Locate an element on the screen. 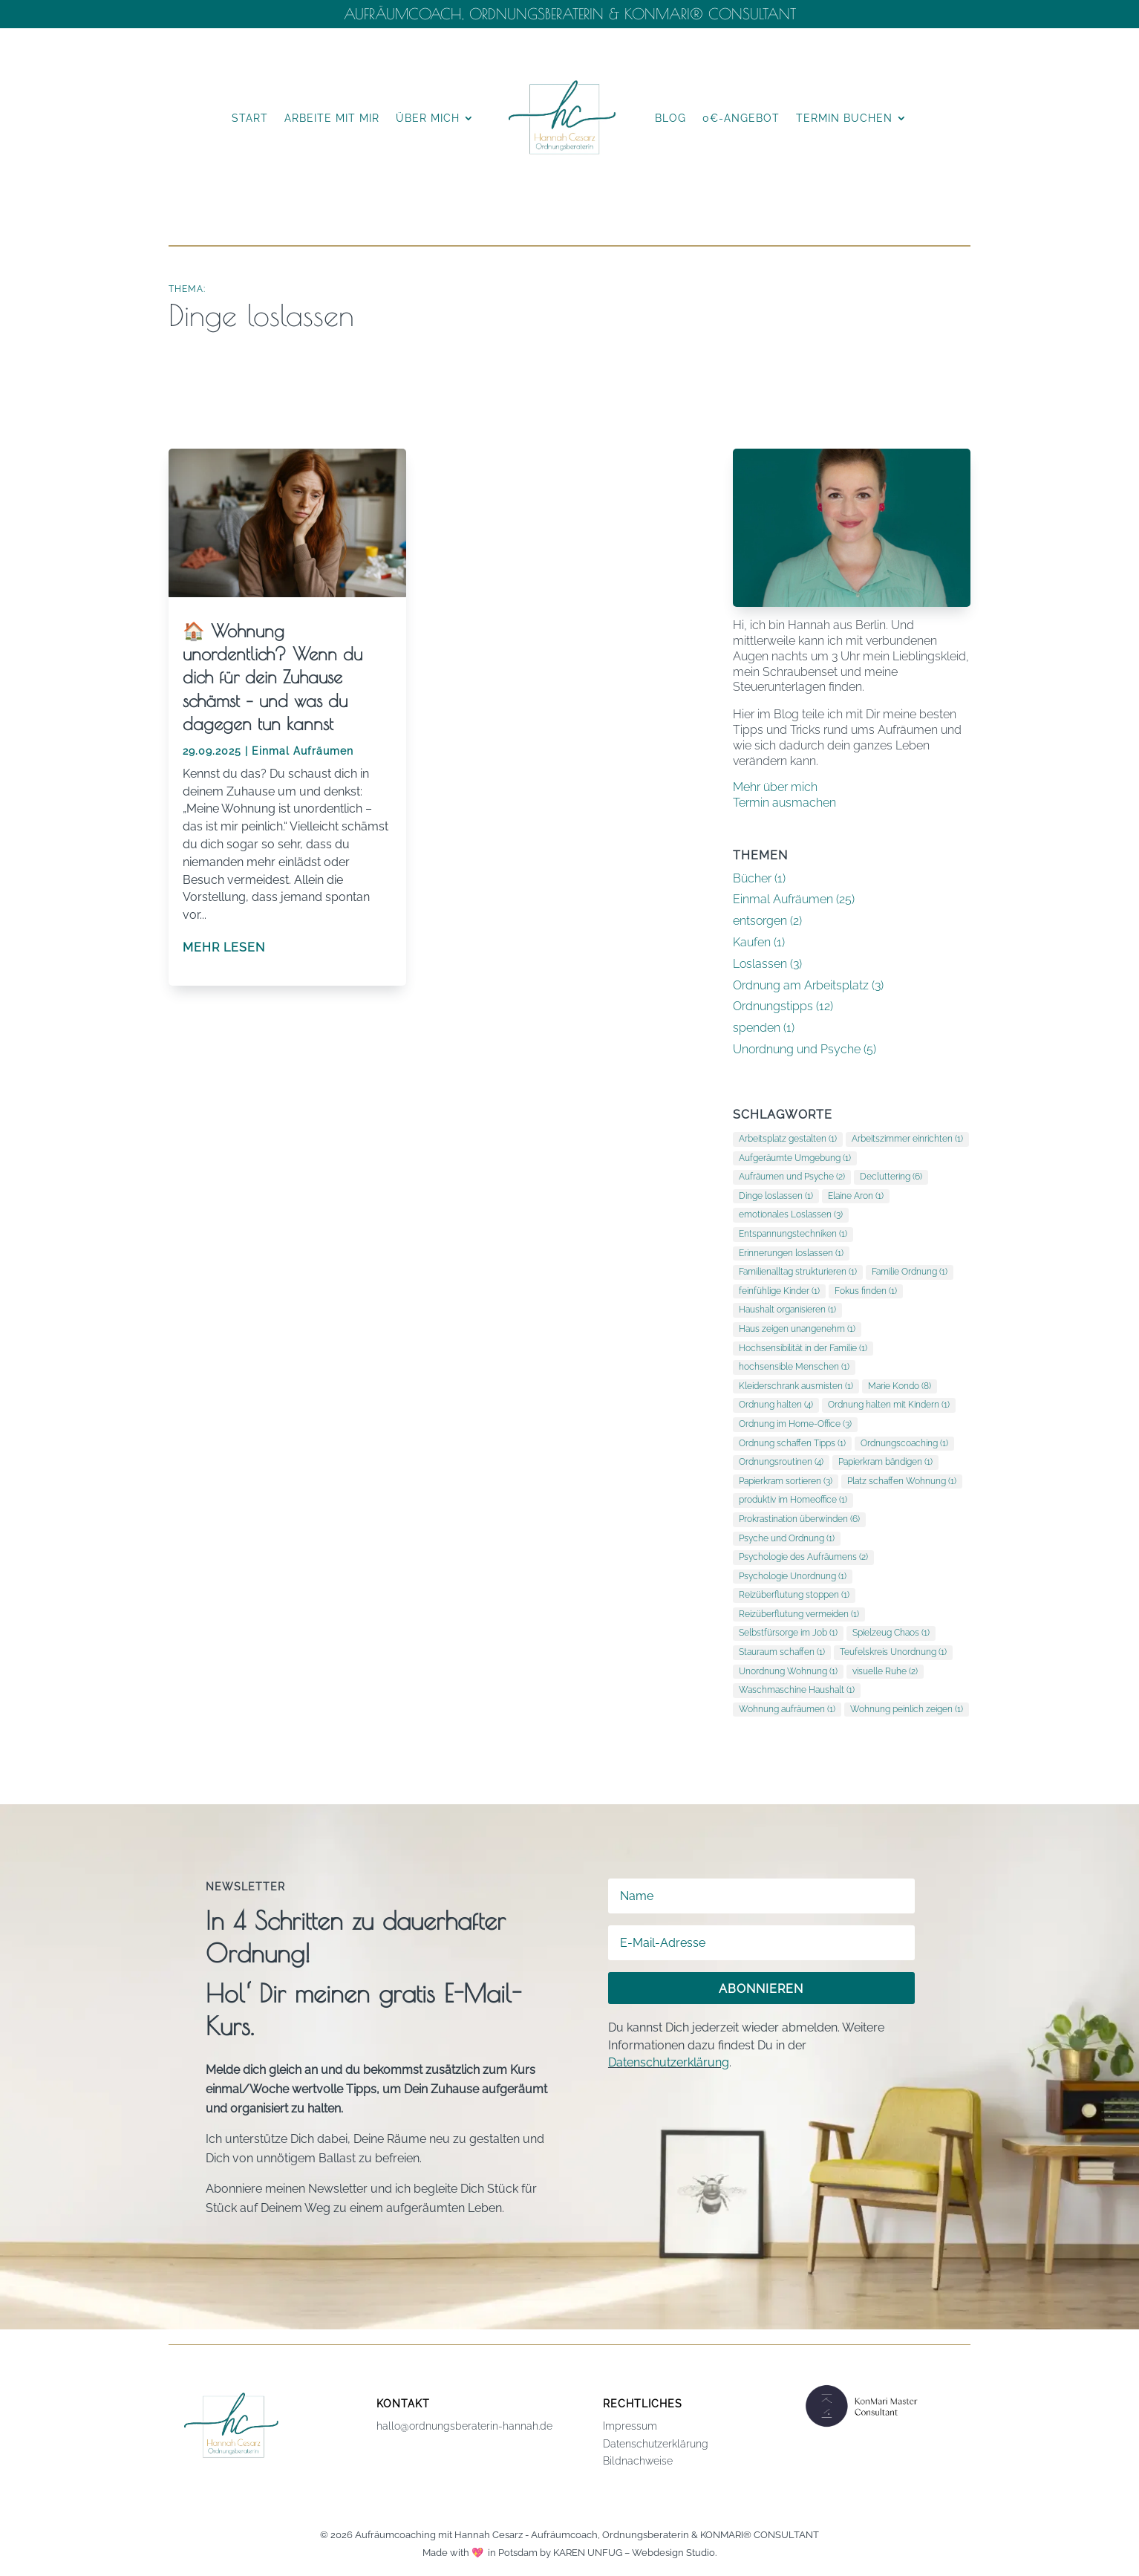 Image resolution: width=1139 pixels, height=2576 pixels. Aufräumen und Psyche [Aufräumen und Psyche (2 Einträge)] is located at coordinates (792, 1176).